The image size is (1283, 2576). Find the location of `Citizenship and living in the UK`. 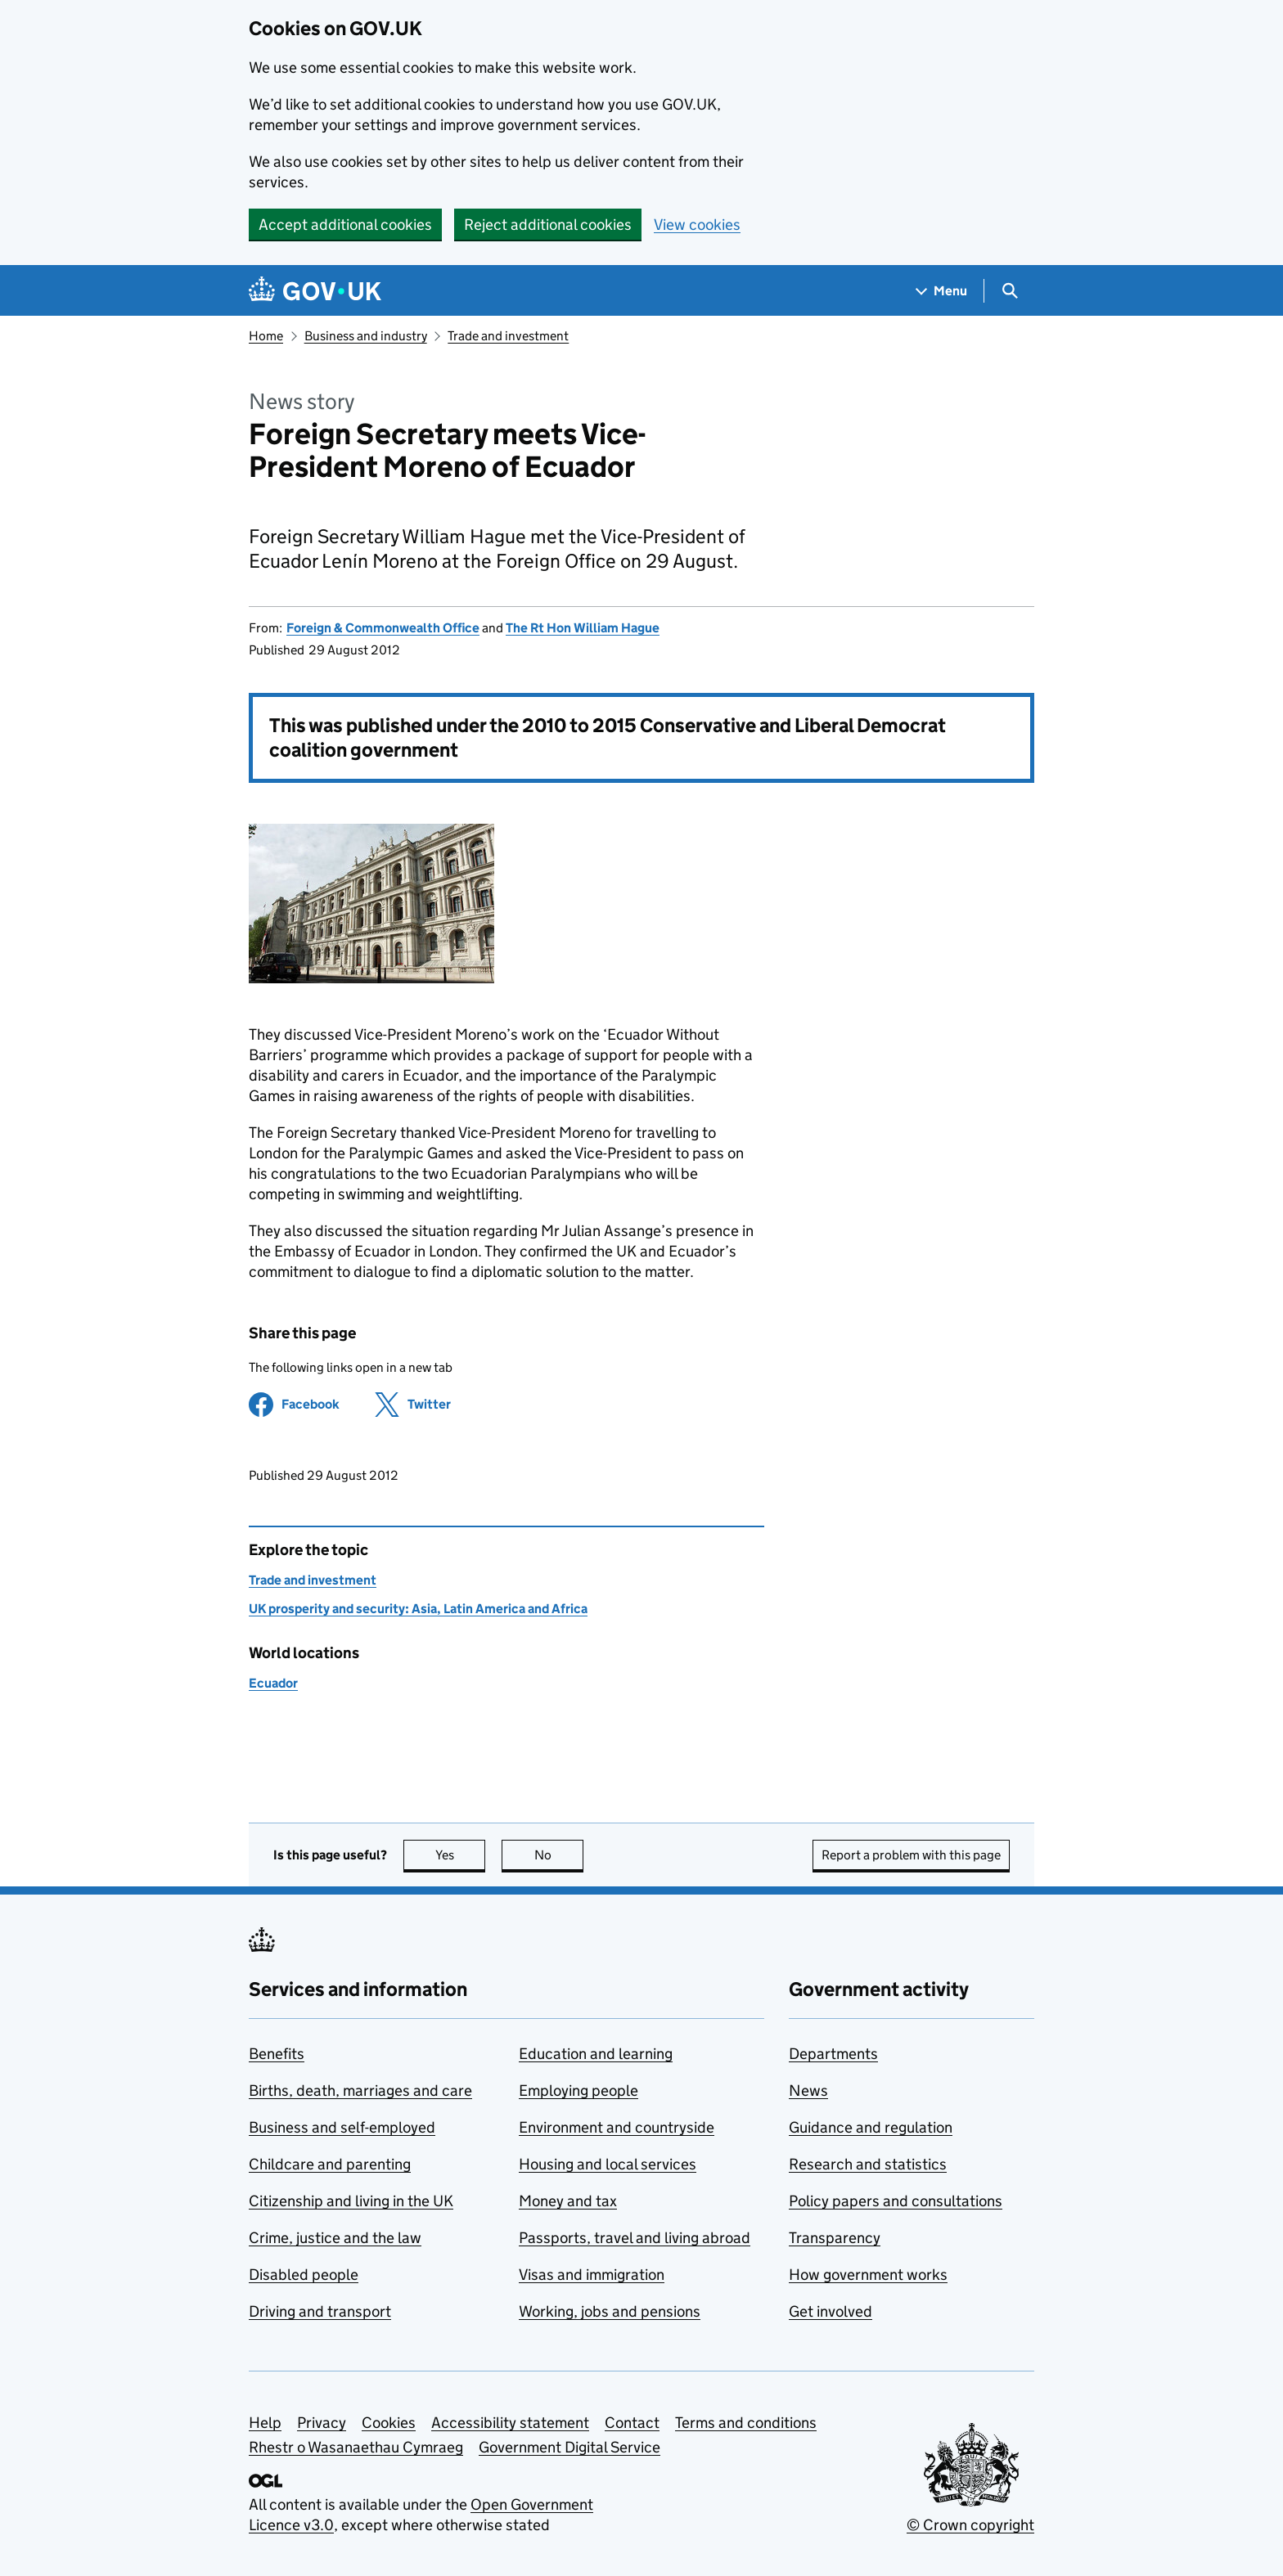

Citizenship and living in the UK is located at coordinates (351, 2201).